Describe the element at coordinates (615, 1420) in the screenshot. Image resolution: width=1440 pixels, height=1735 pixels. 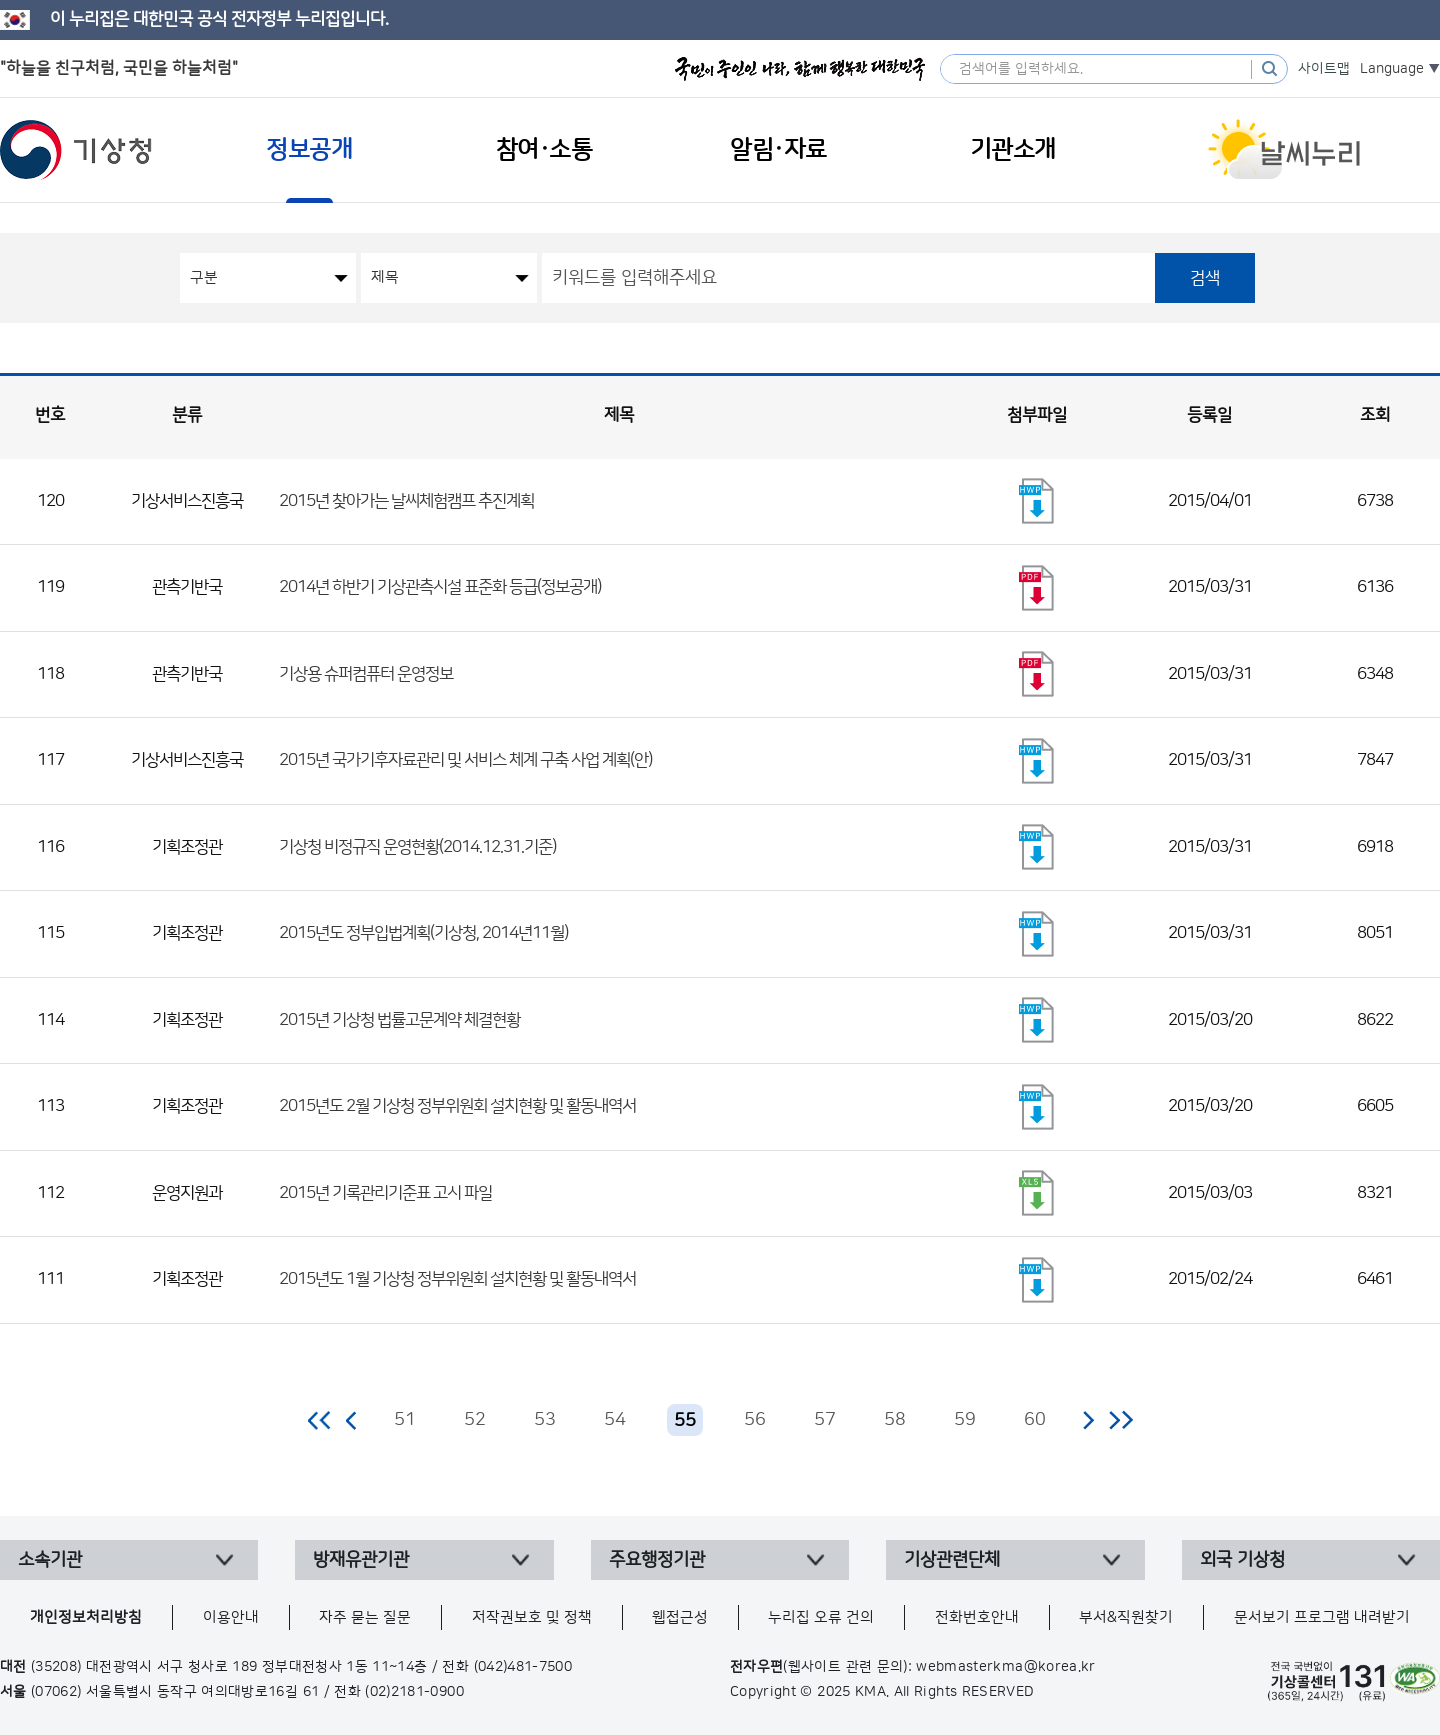
I see `54` at that location.